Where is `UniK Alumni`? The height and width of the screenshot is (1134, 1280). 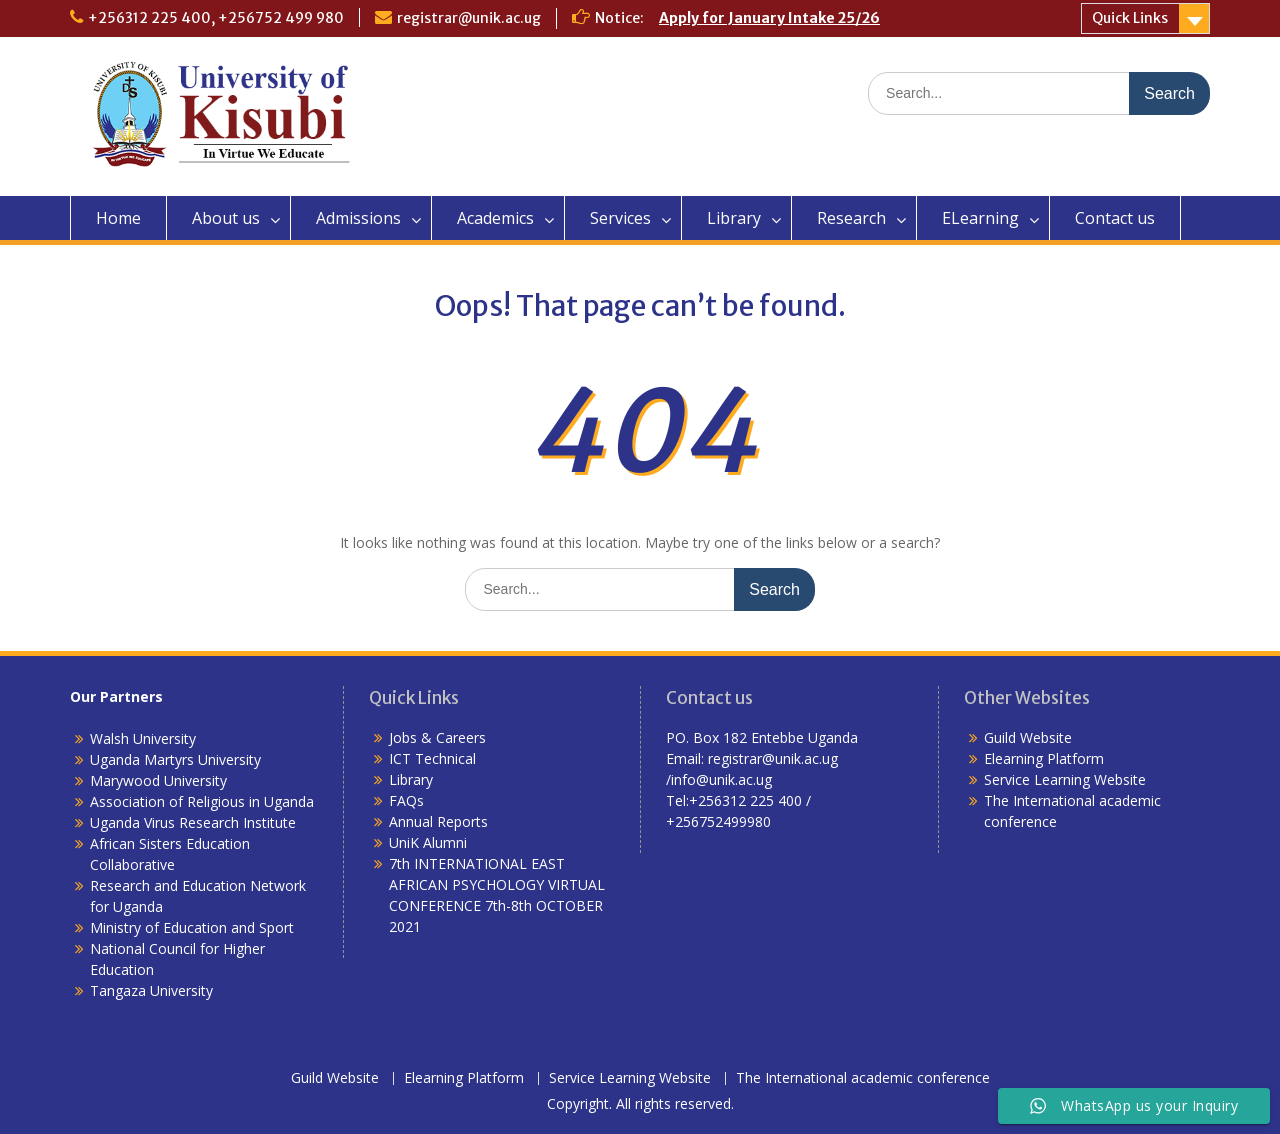
UniK Alumni is located at coordinates (428, 842).